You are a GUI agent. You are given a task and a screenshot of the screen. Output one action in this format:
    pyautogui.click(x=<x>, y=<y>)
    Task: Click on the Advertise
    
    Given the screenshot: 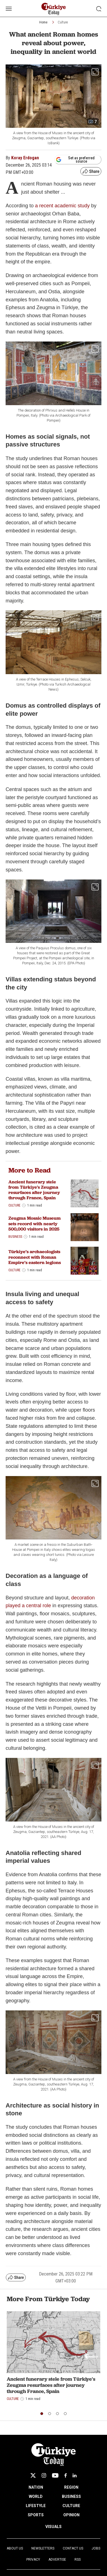 What is the action you would take?
    pyautogui.click(x=57, y=2559)
    